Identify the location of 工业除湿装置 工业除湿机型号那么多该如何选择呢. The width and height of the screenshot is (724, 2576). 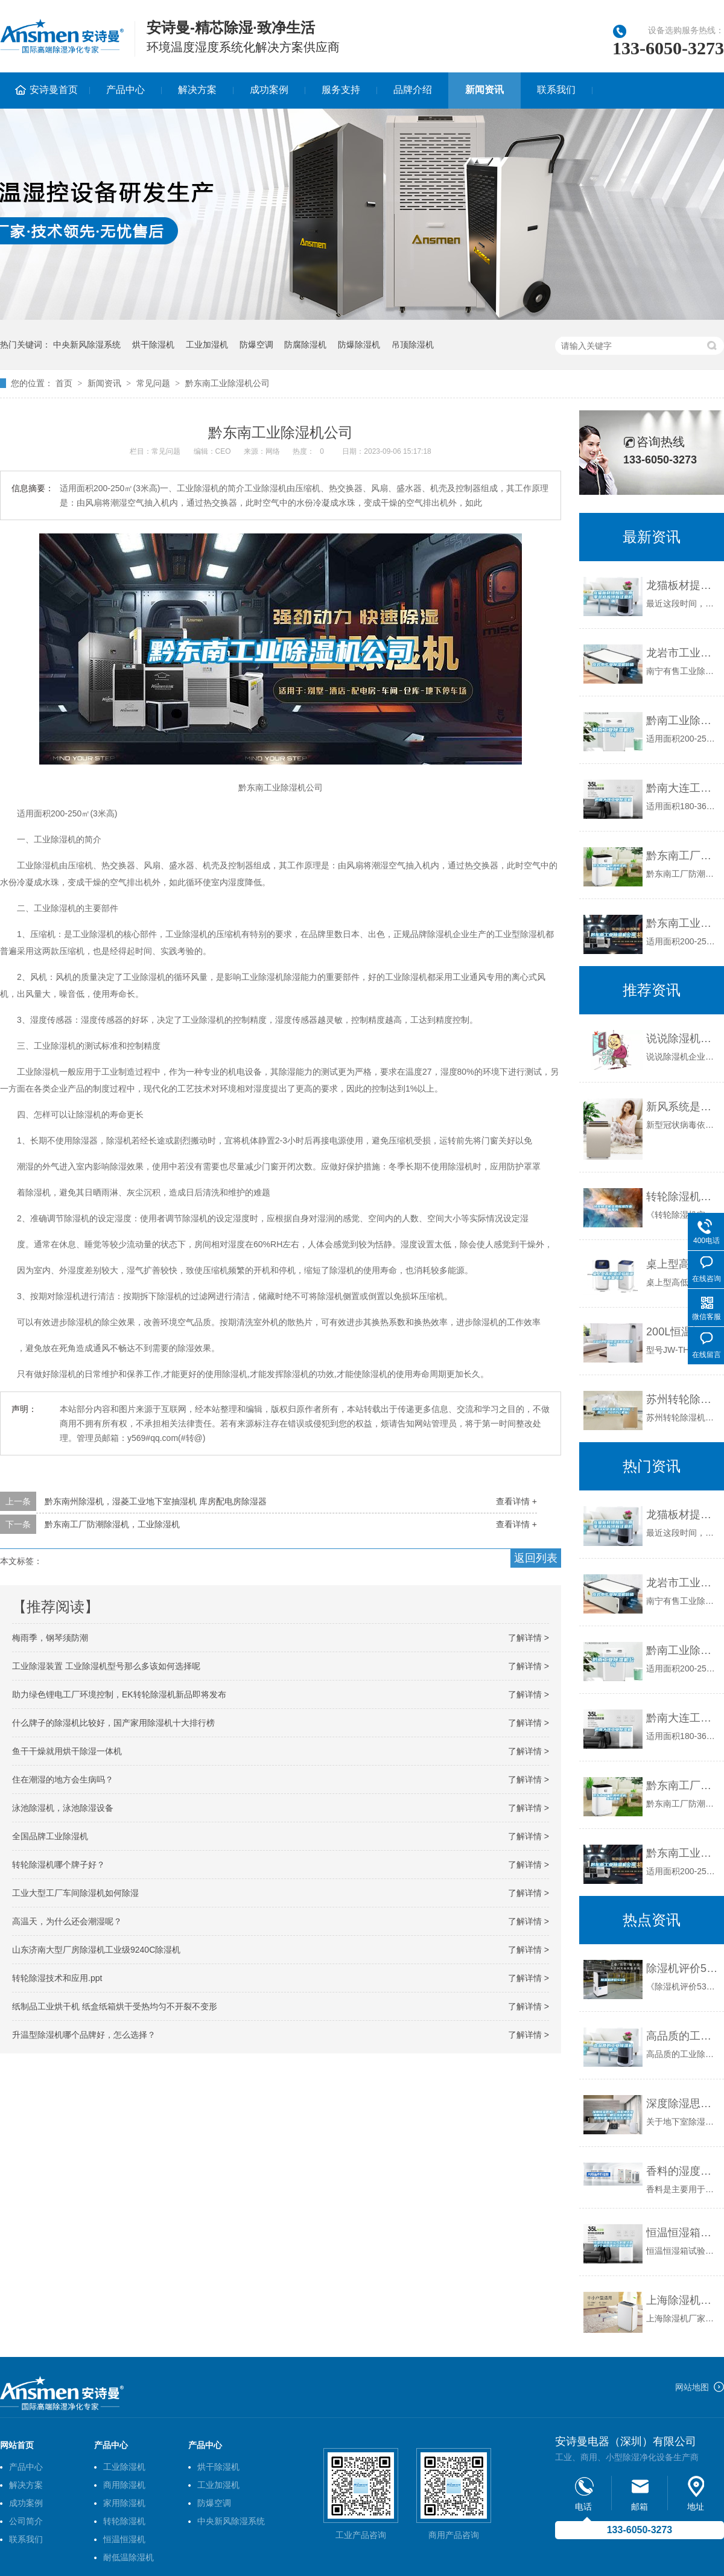
(106, 1666).